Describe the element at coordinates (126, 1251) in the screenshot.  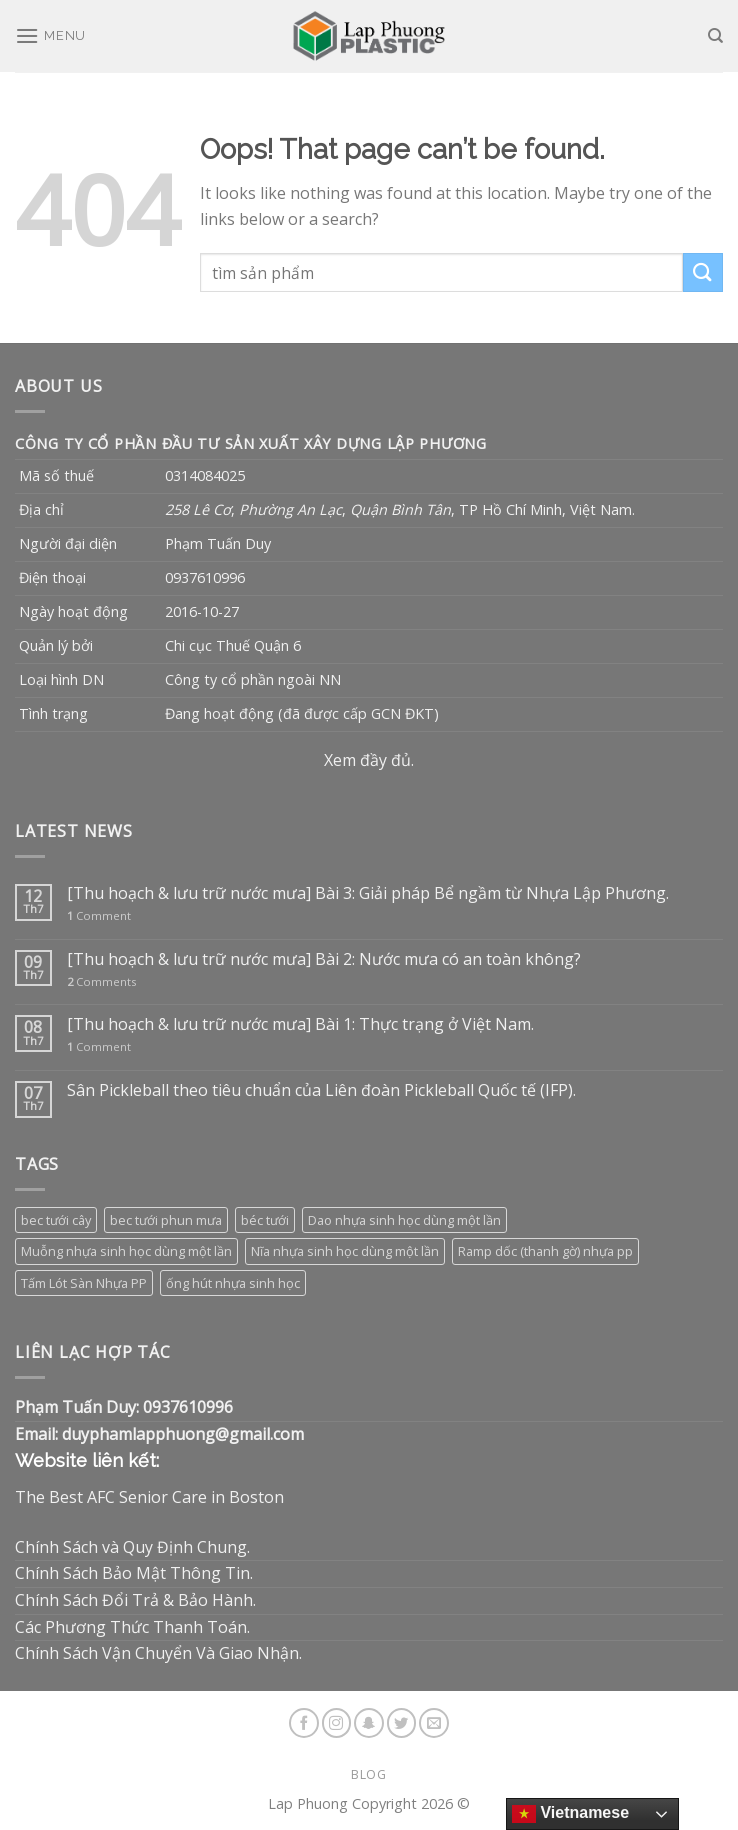
I see `Muỗng nhựa sinh học dùng một lần [Muỗng nhựa sinh học dùng một lần (3 sản phẩm)]` at that location.